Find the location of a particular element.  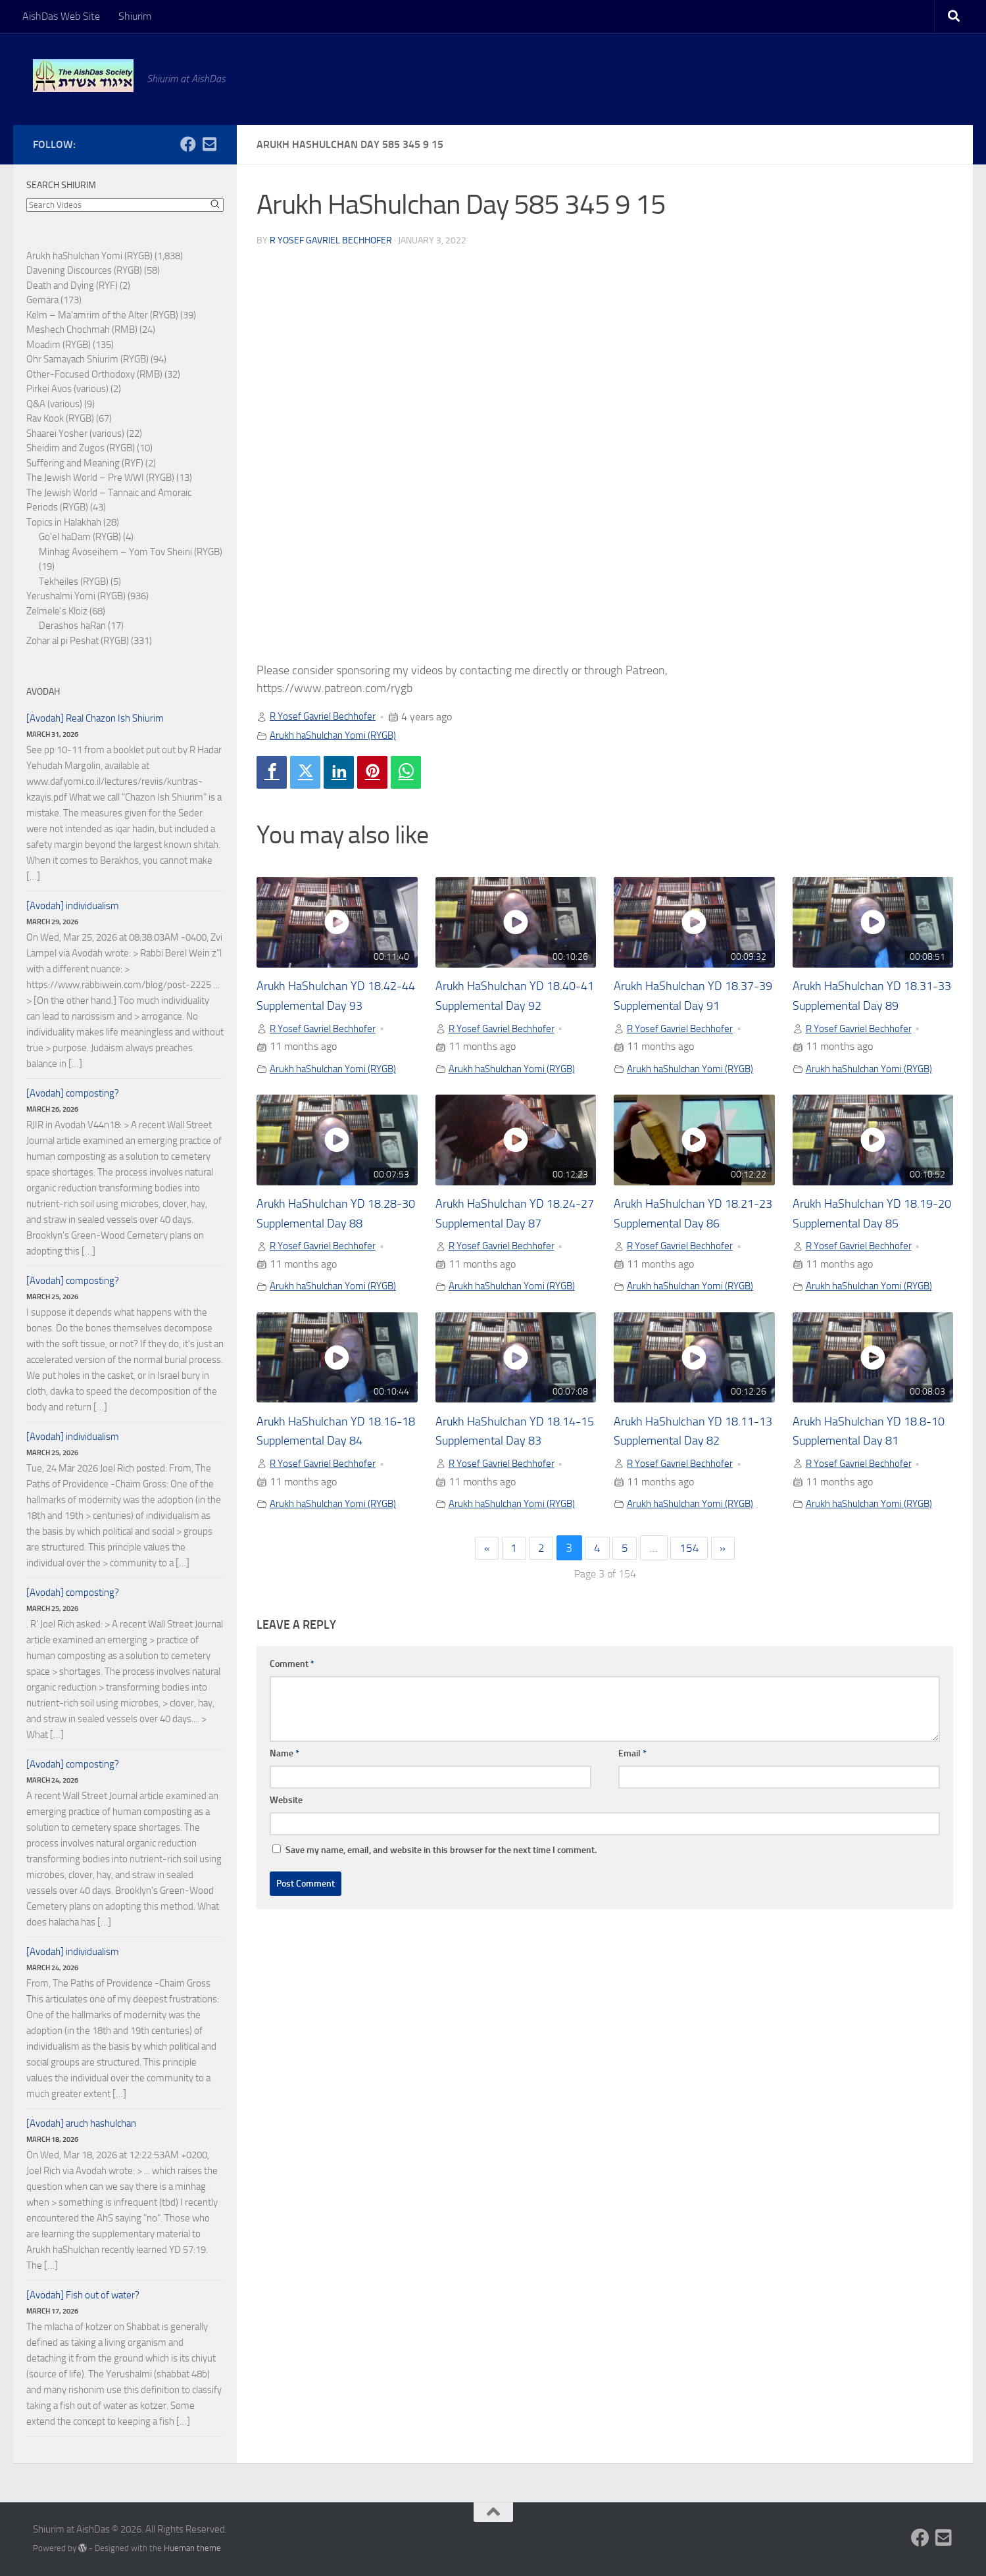

Q&A (various) is located at coordinates (54, 404).